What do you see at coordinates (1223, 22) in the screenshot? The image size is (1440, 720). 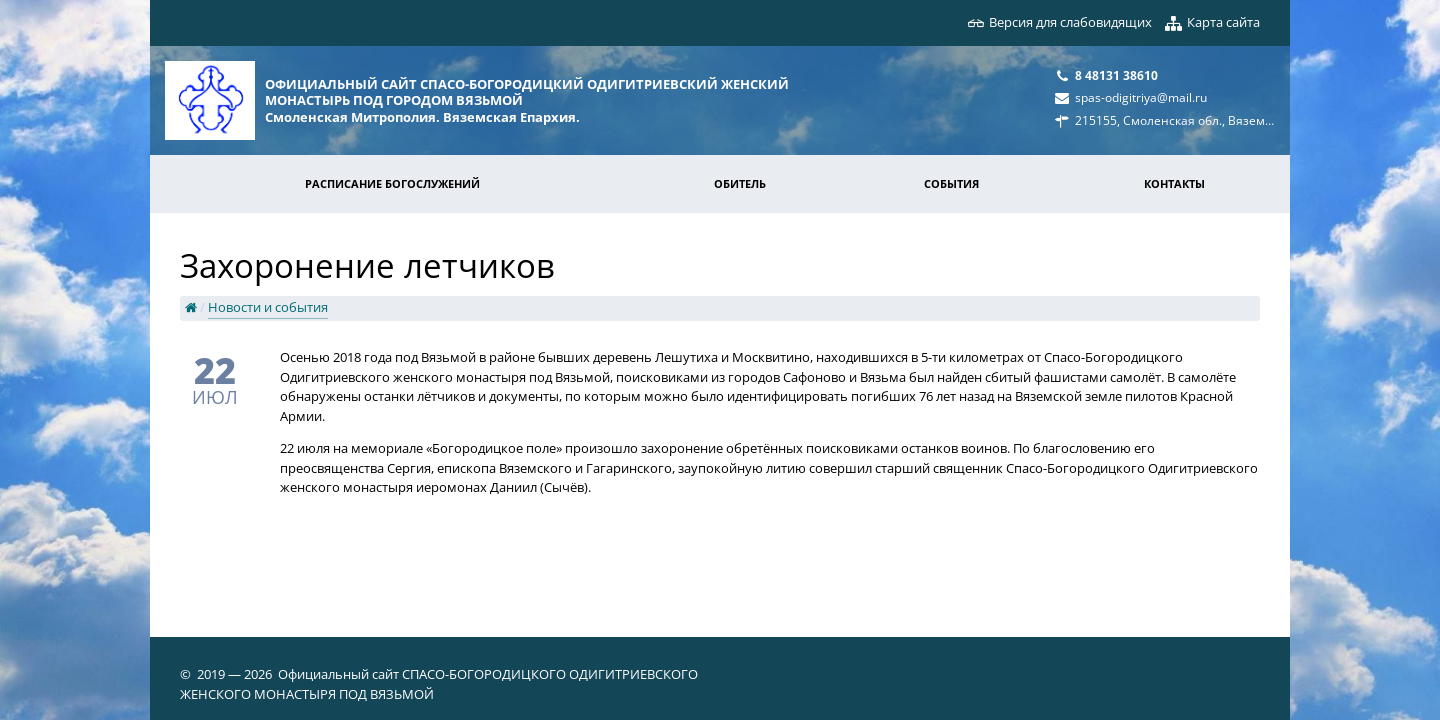 I see `Карта сайта` at bounding box center [1223, 22].